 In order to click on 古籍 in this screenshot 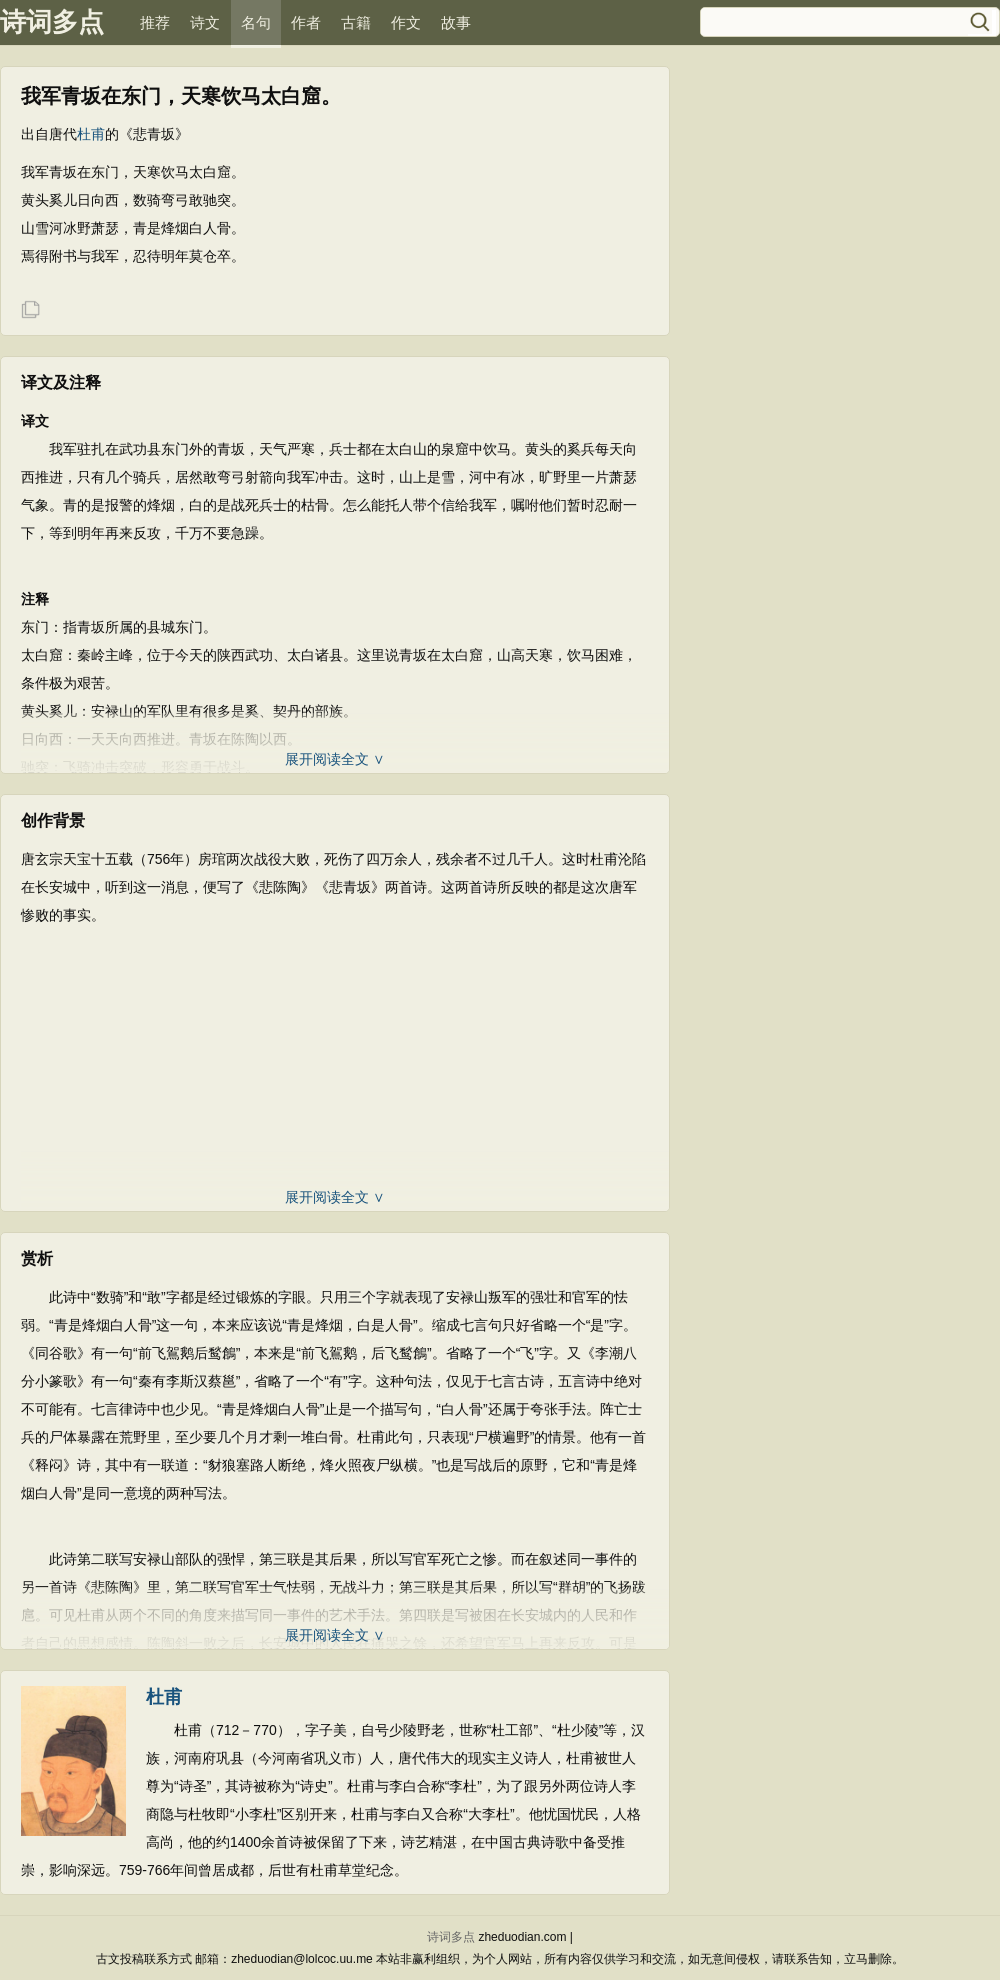, I will do `click(356, 22)`.